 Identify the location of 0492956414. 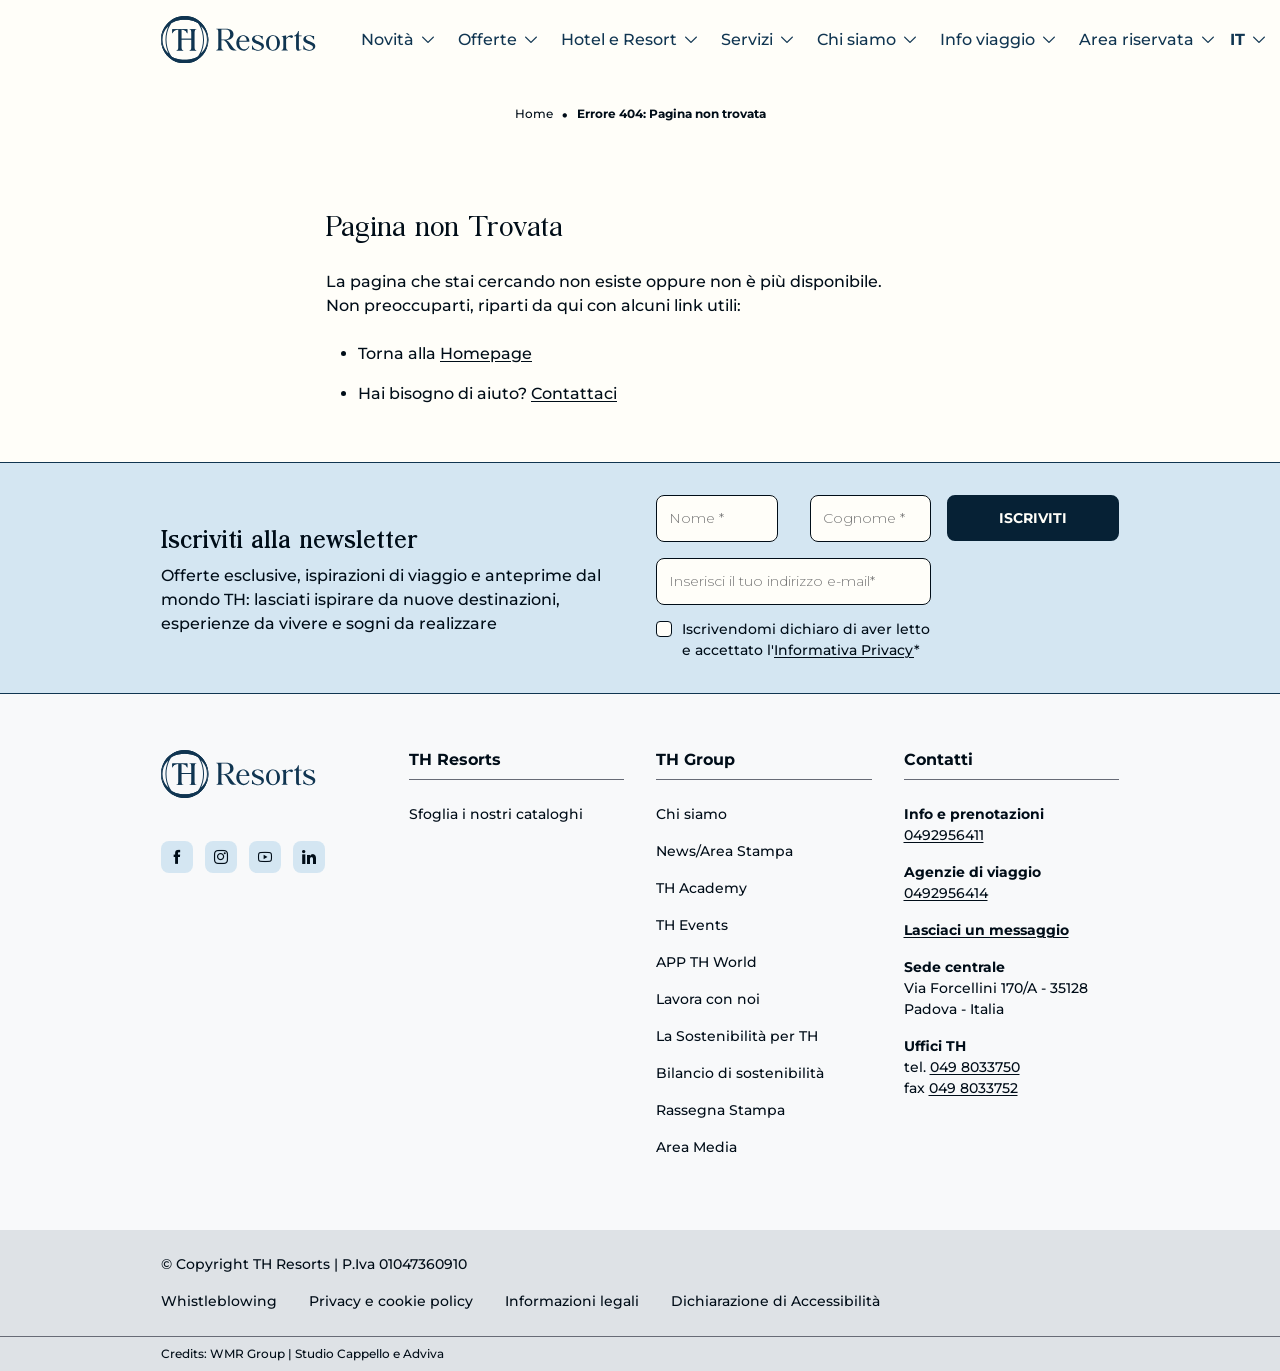
(946, 893).